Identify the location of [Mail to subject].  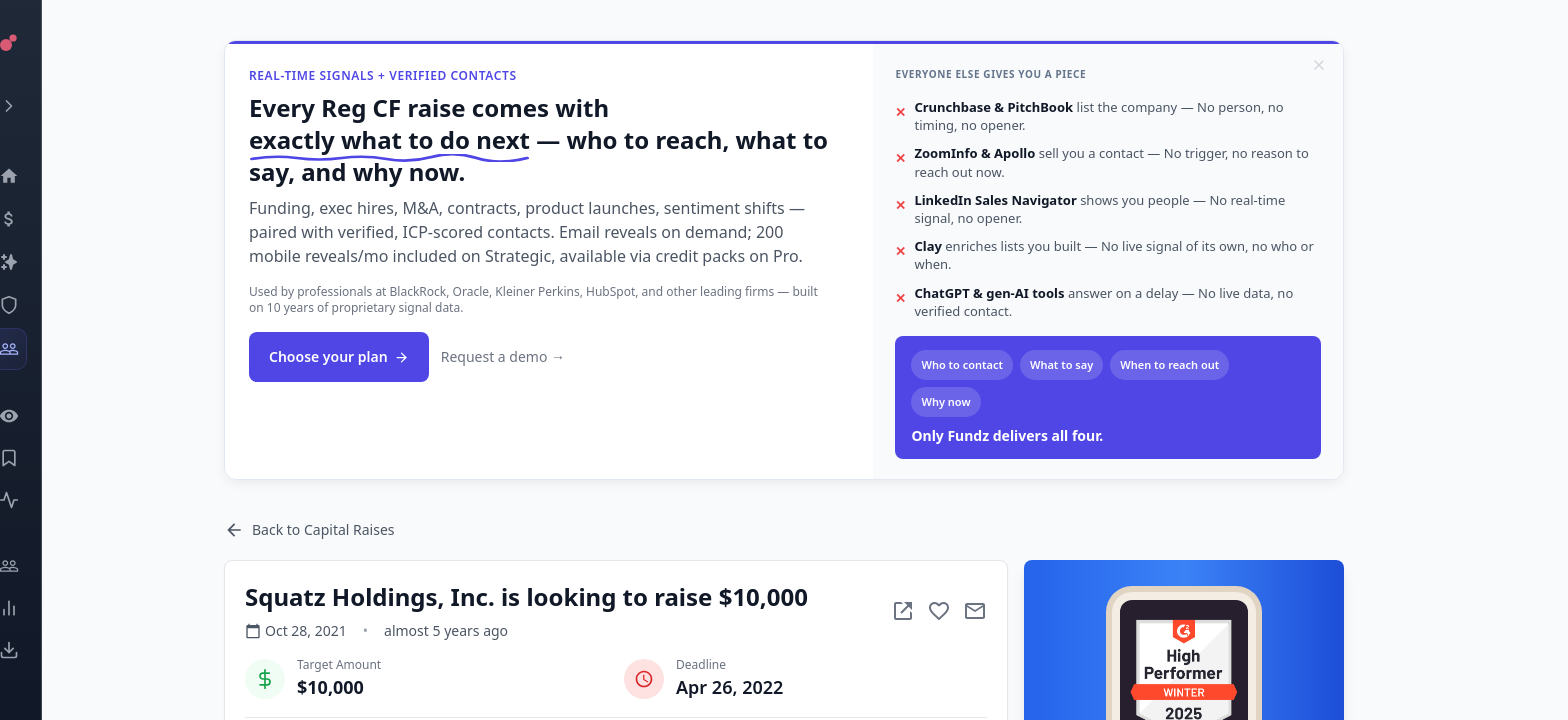
(1011, 611).